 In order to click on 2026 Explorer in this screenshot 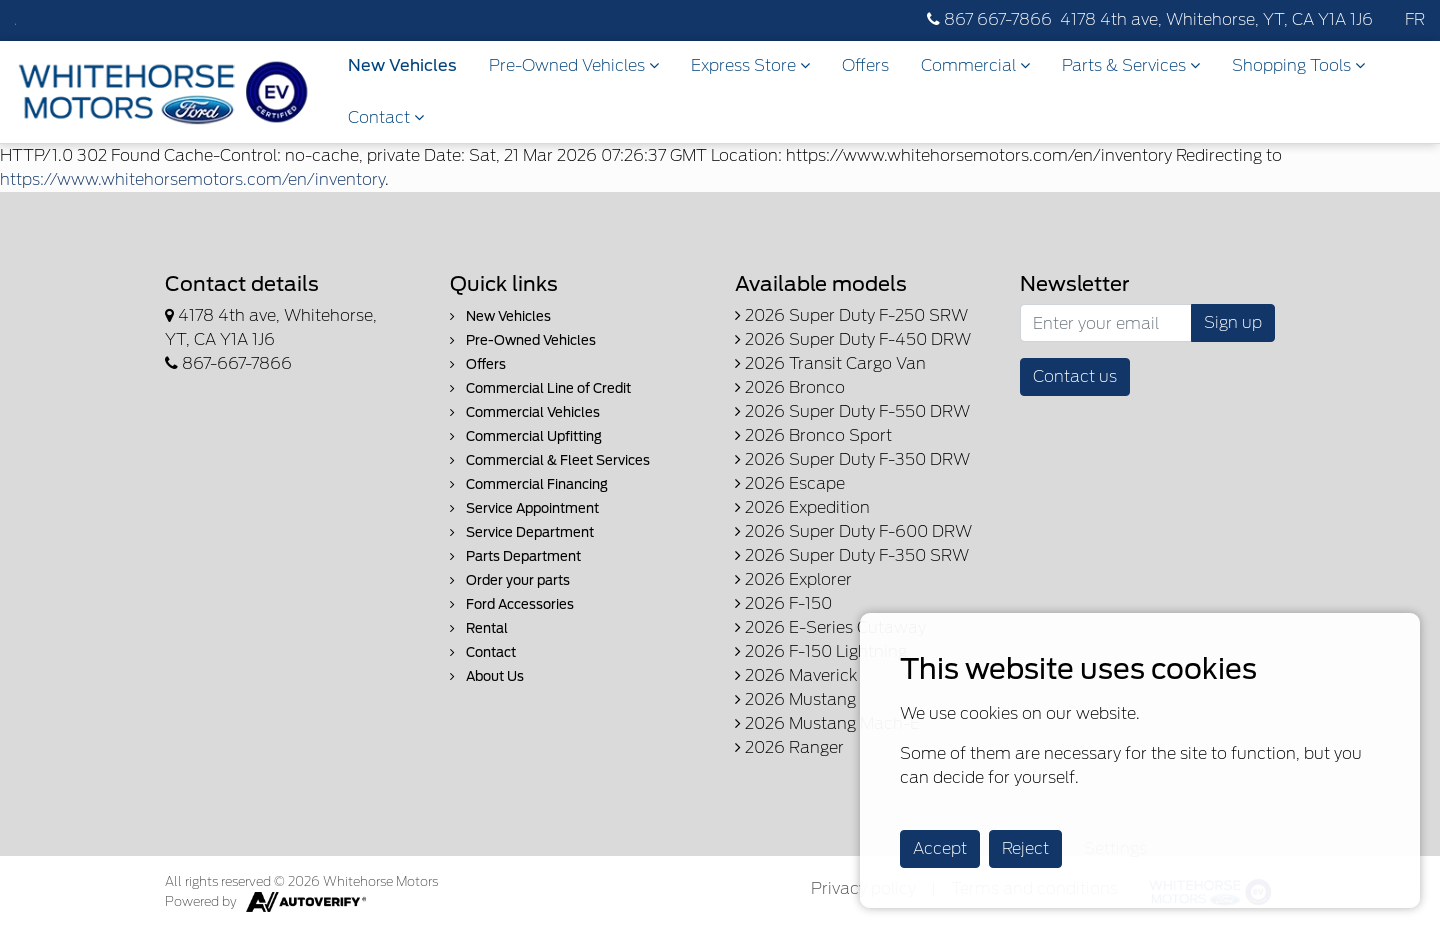, I will do `click(793, 579)`.